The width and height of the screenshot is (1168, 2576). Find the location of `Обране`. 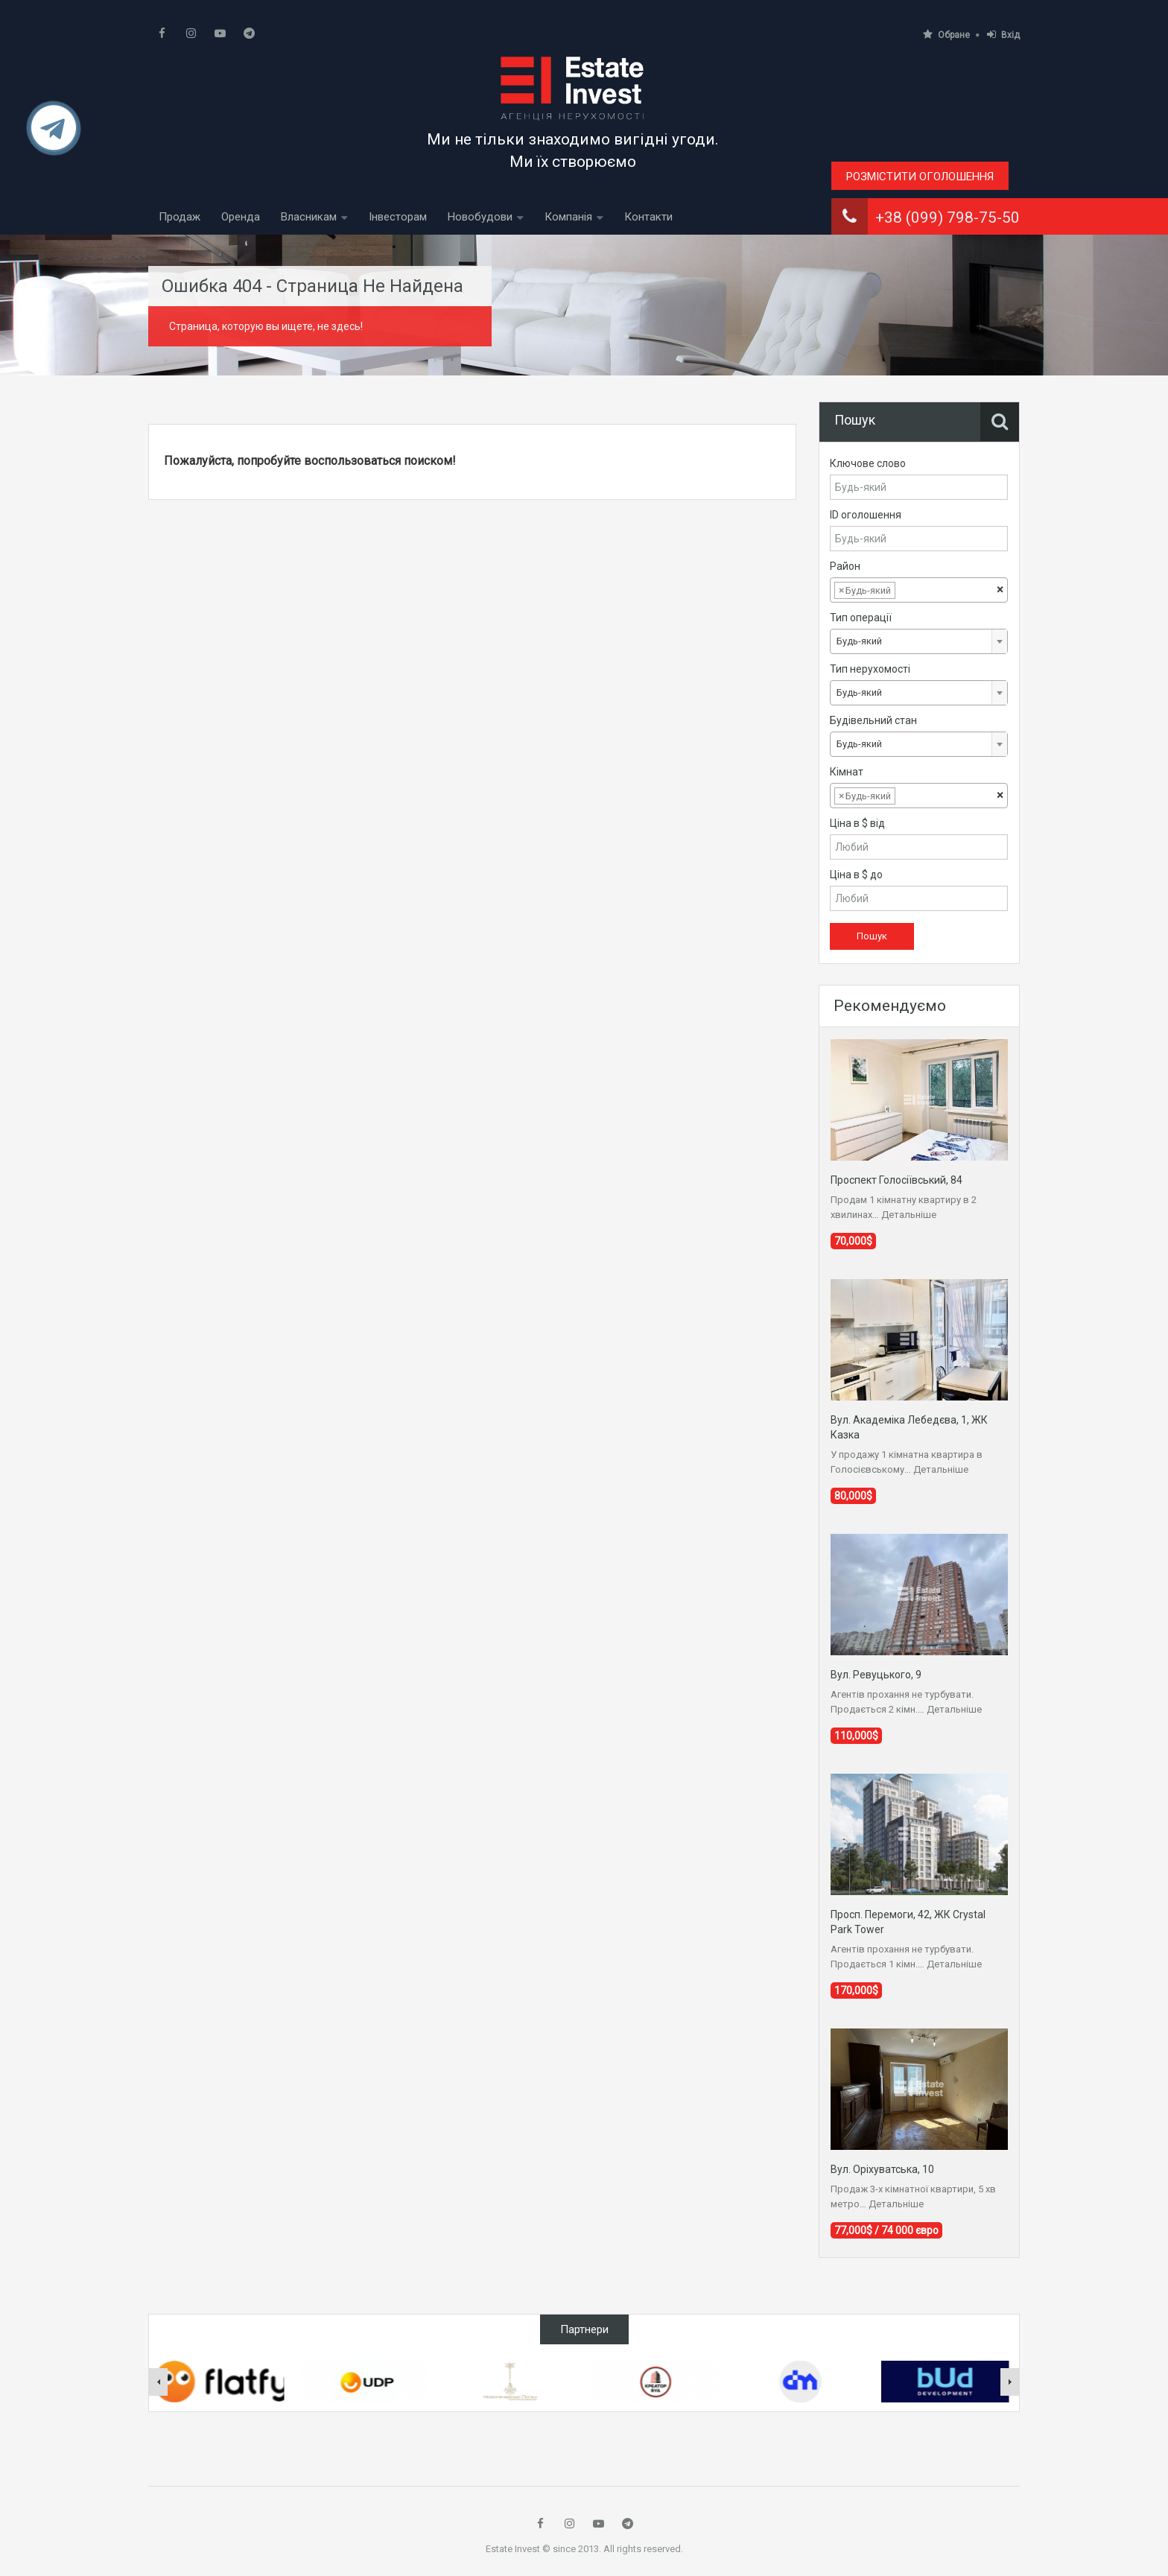

Обране is located at coordinates (946, 34).